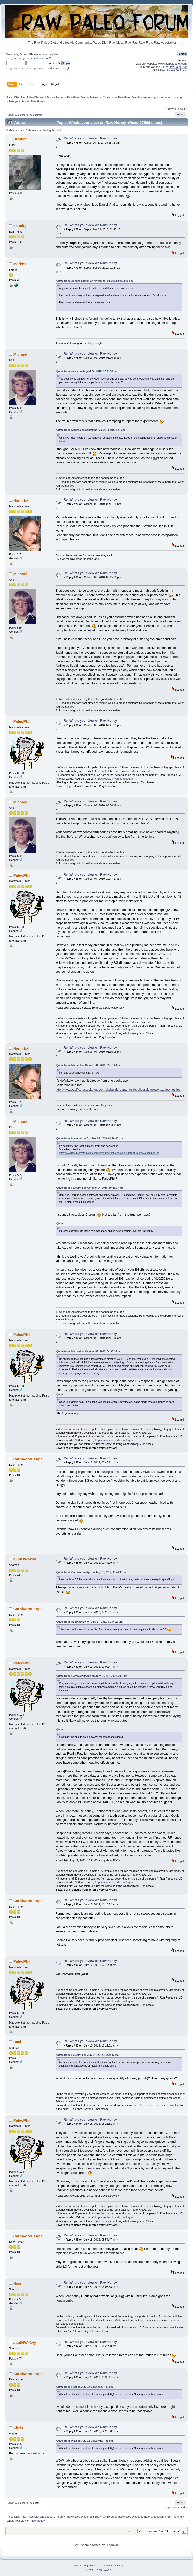 The image size is (193, 2576). Describe the element at coordinates (42, 54) in the screenshot. I see `login` at that location.